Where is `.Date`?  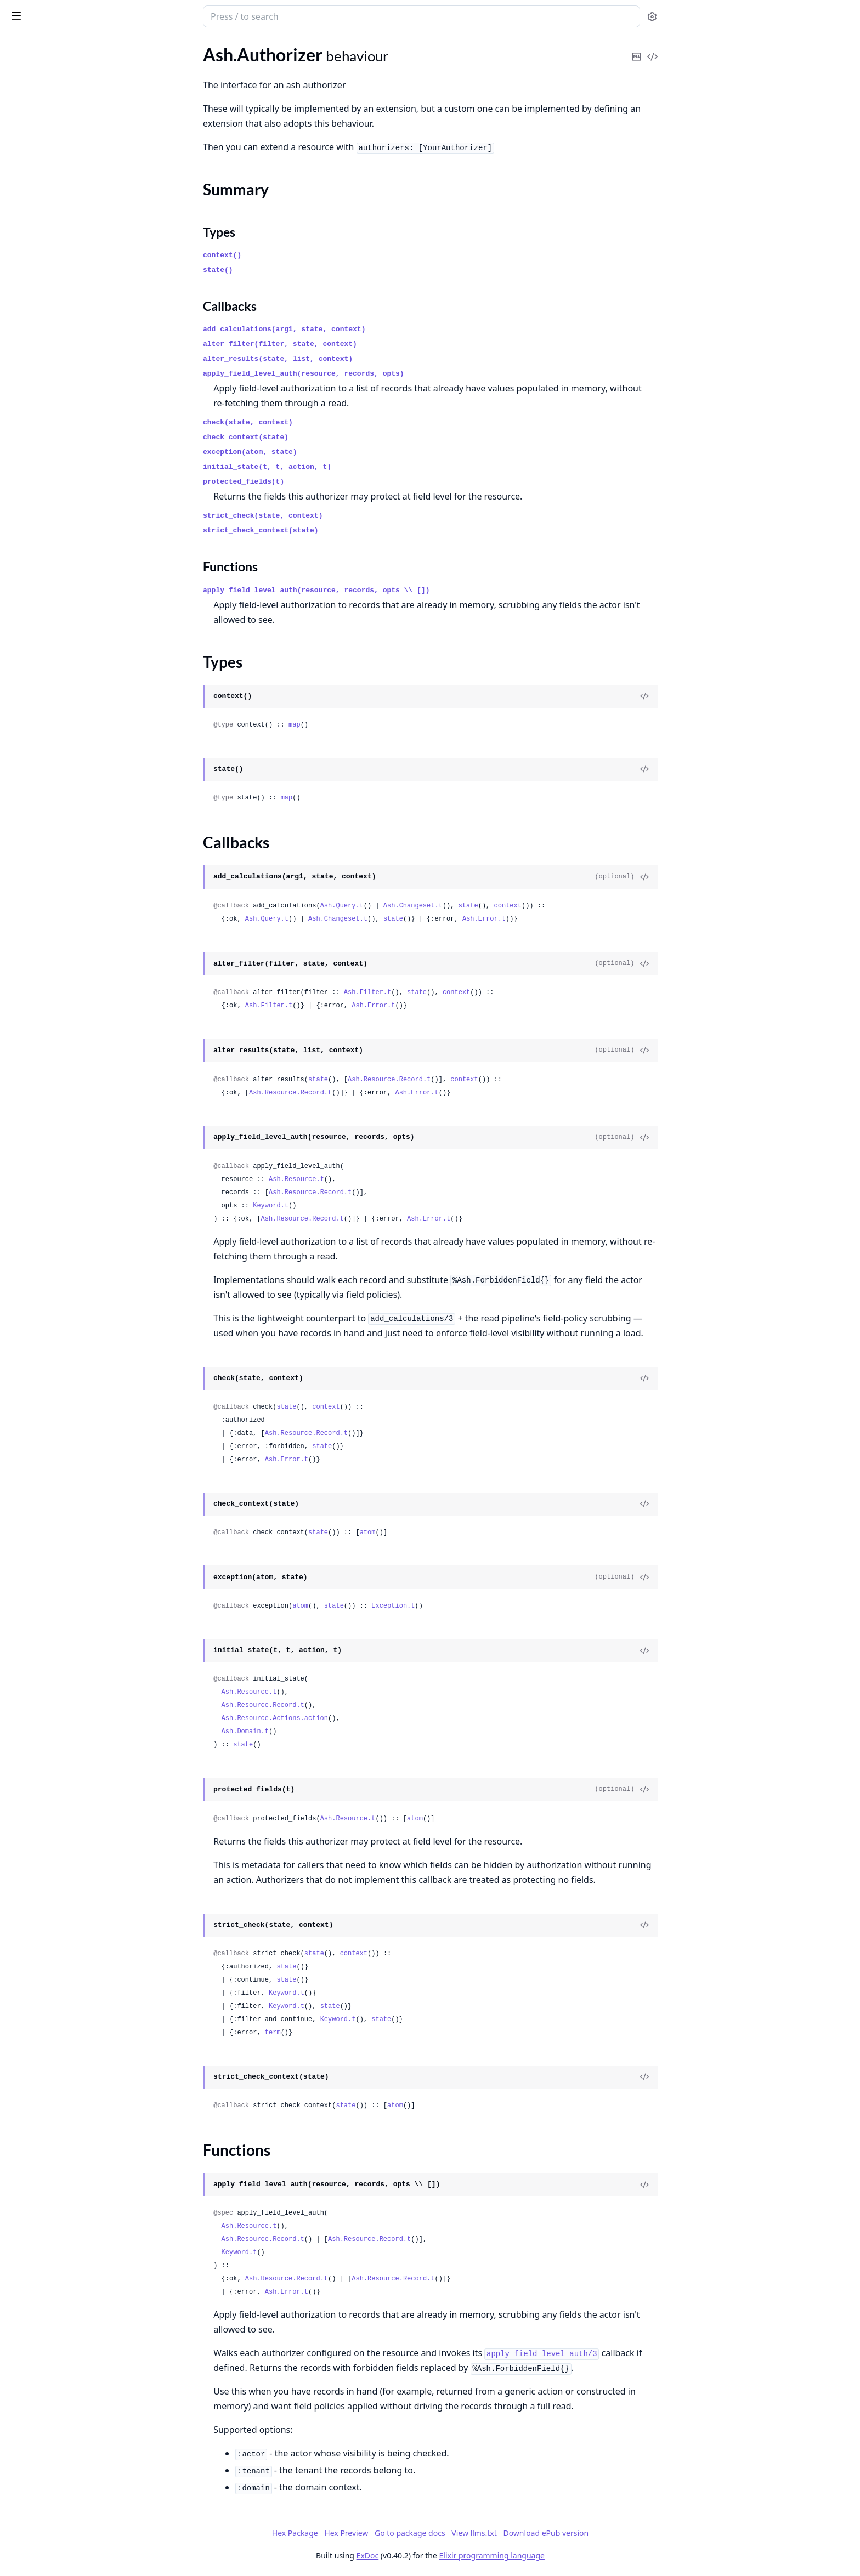
.Date is located at coordinates (18, 1732).